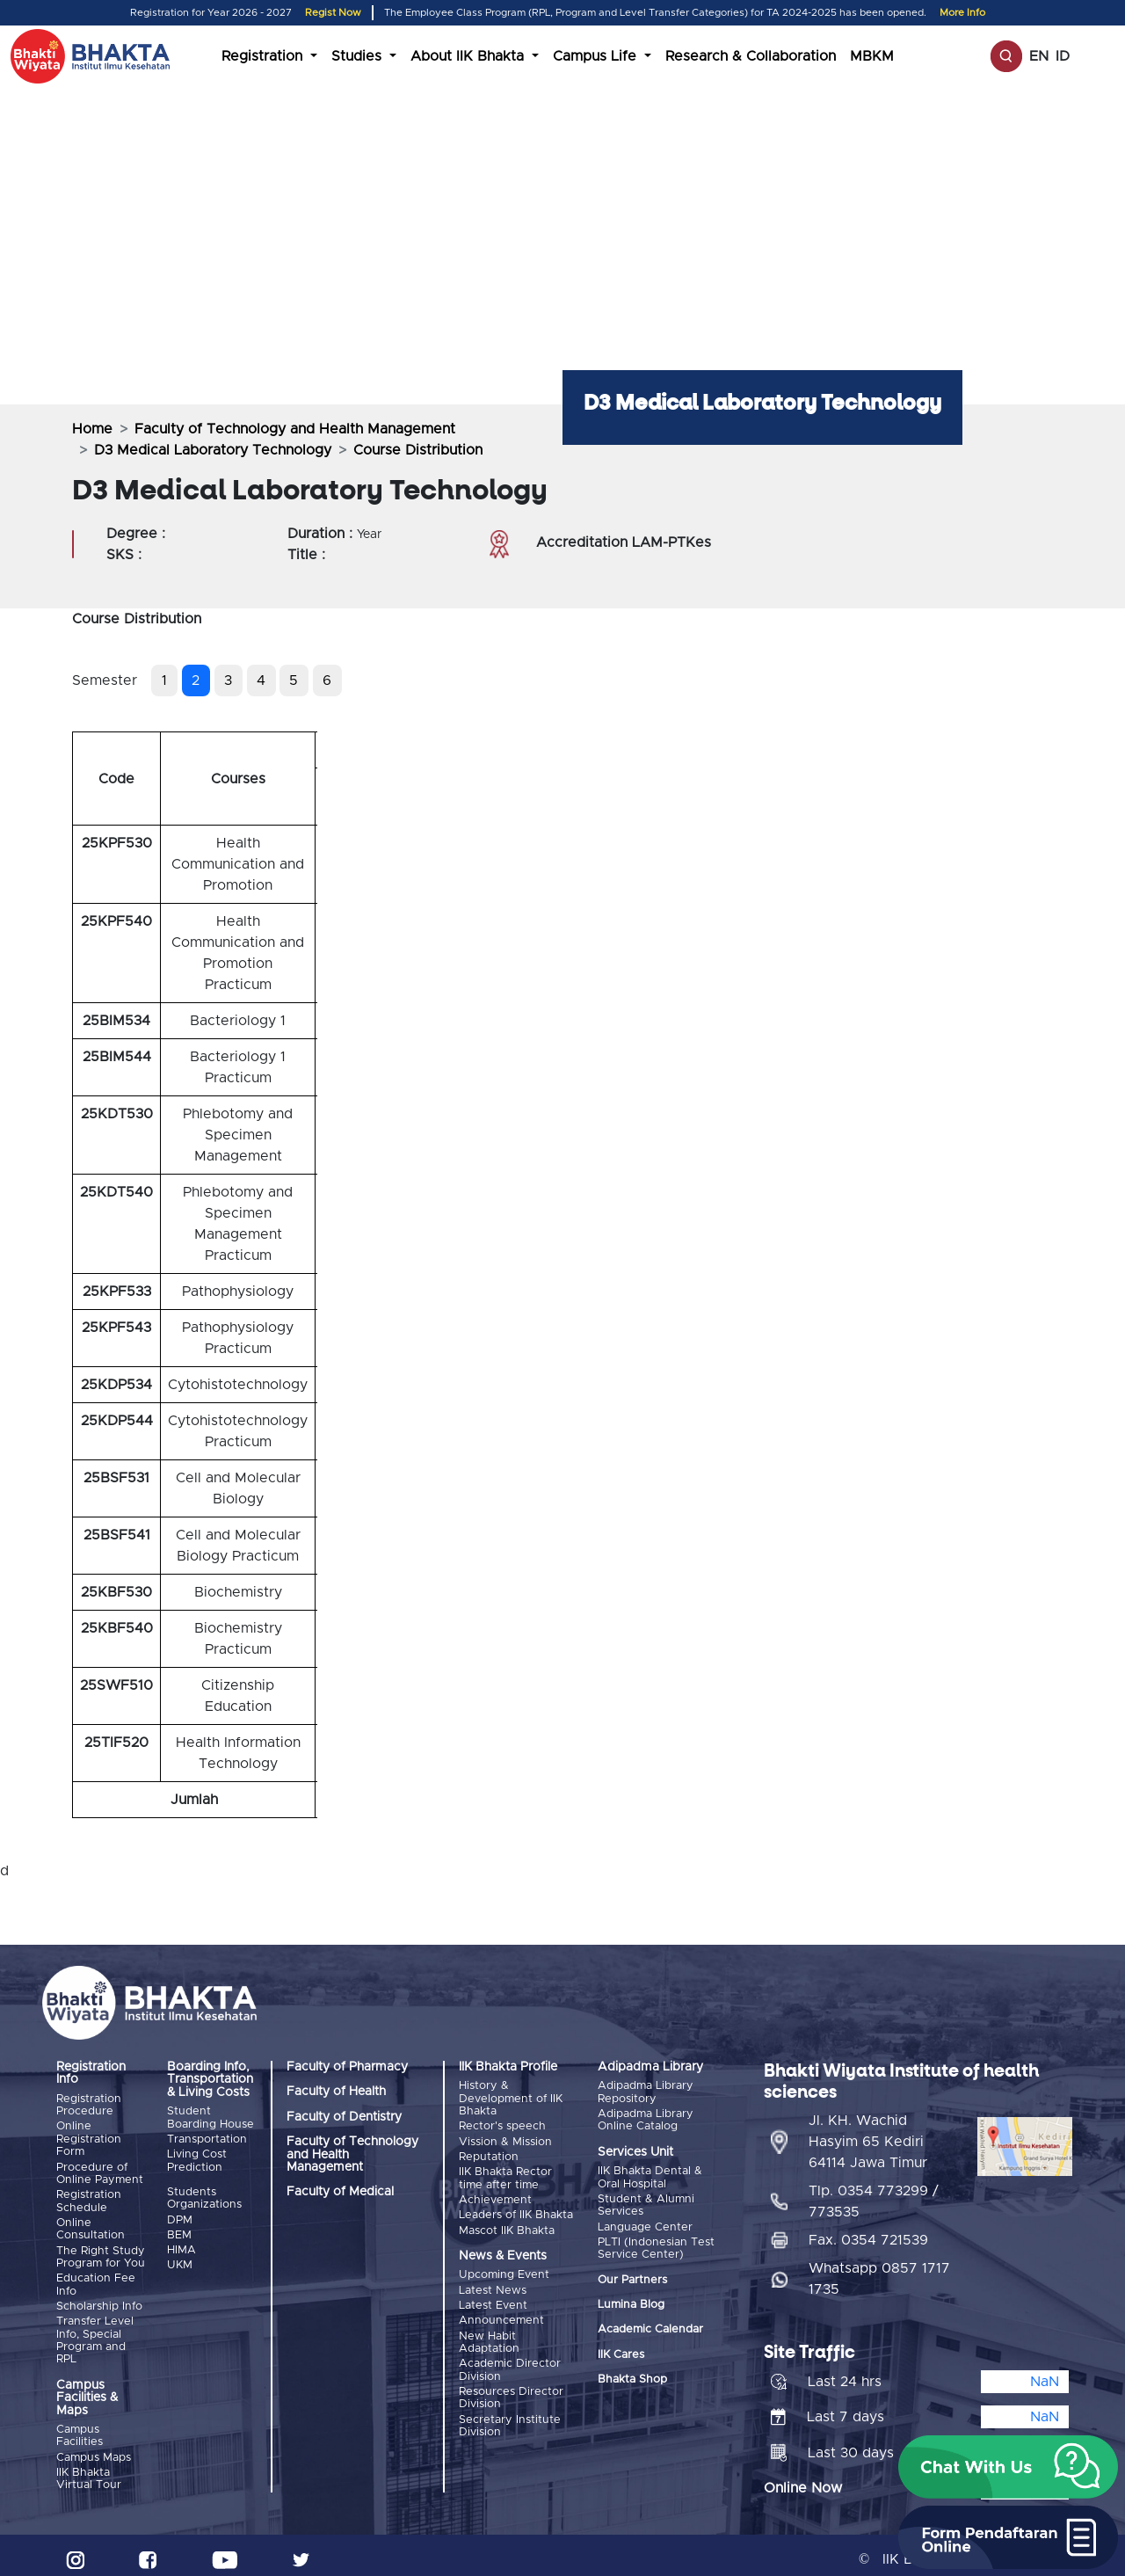  What do you see at coordinates (333, 13) in the screenshot?
I see `Regist Now` at bounding box center [333, 13].